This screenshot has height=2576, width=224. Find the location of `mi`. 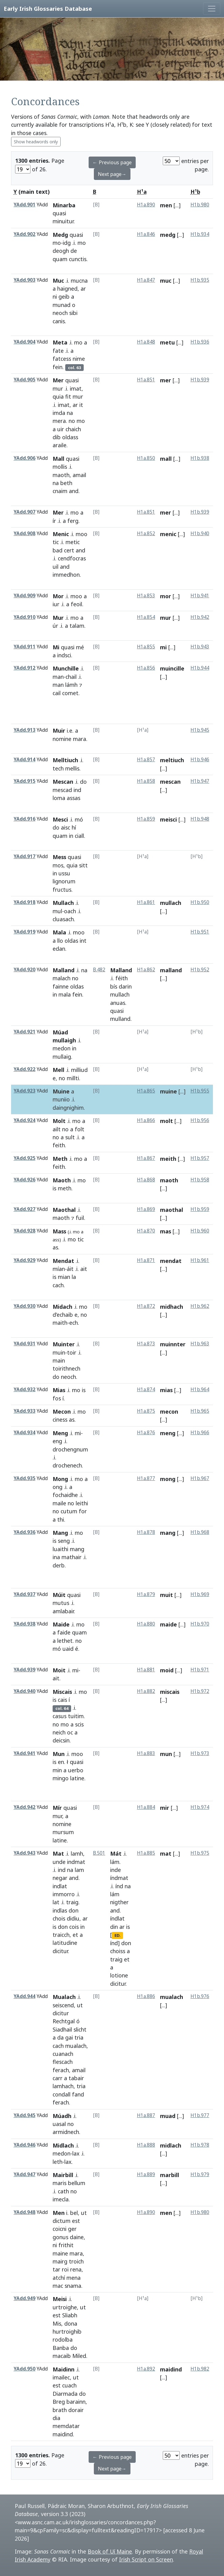

mi is located at coordinates (163, 647).